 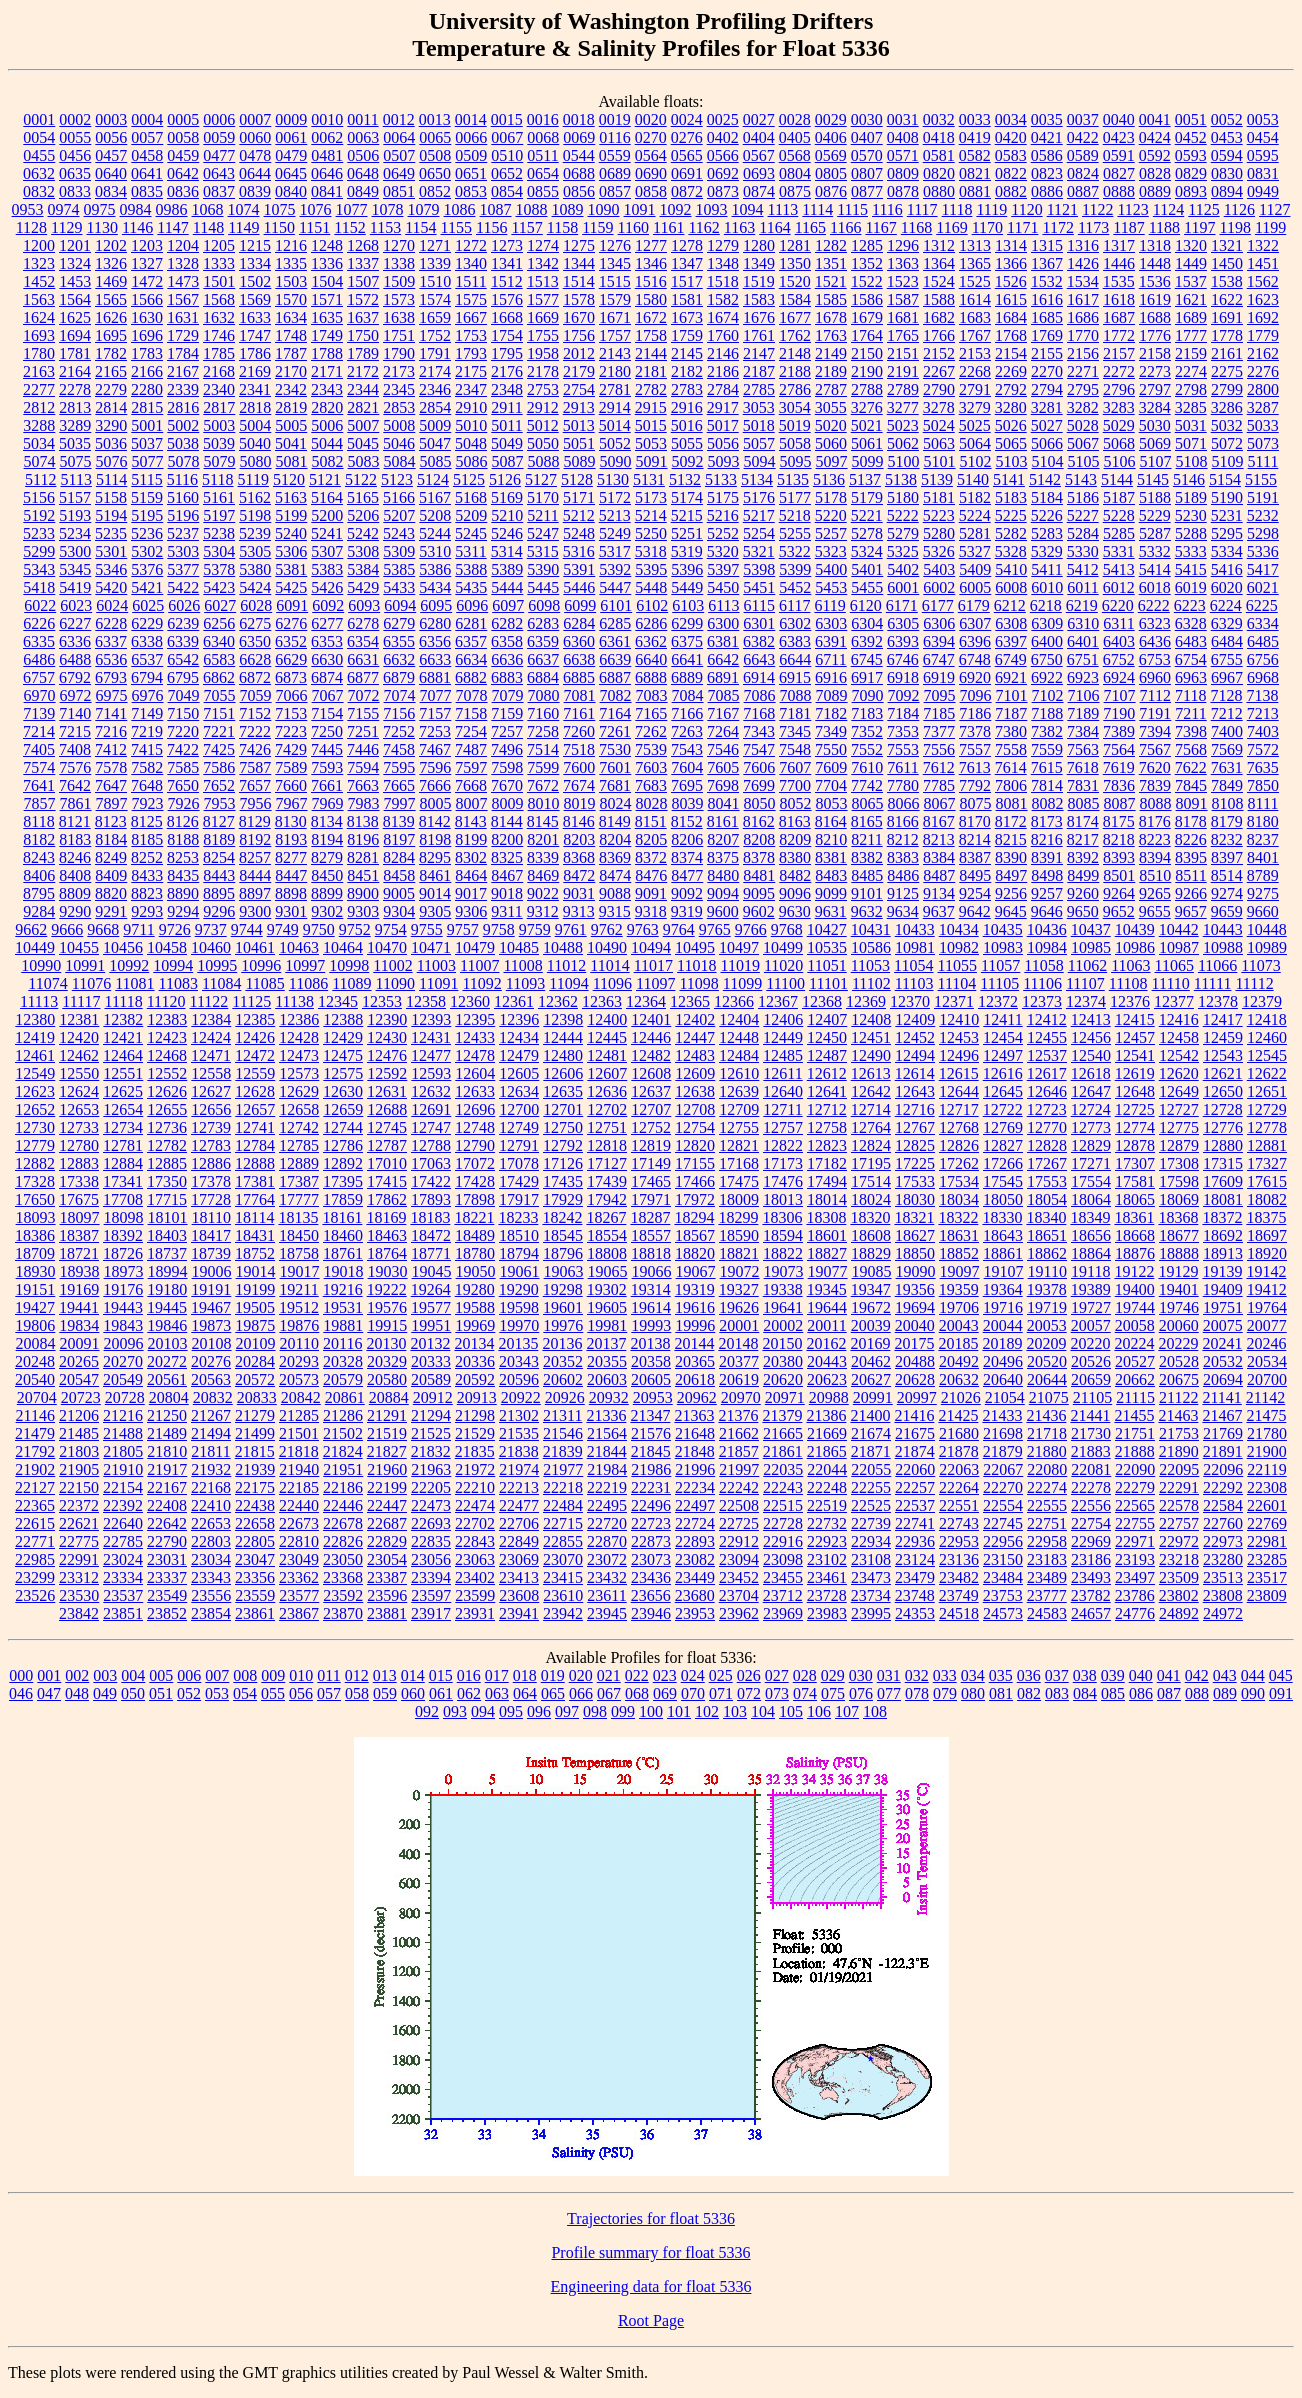 What do you see at coordinates (1191, 893) in the screenshot?
I see `9266` at bounding box center [1191, 893].